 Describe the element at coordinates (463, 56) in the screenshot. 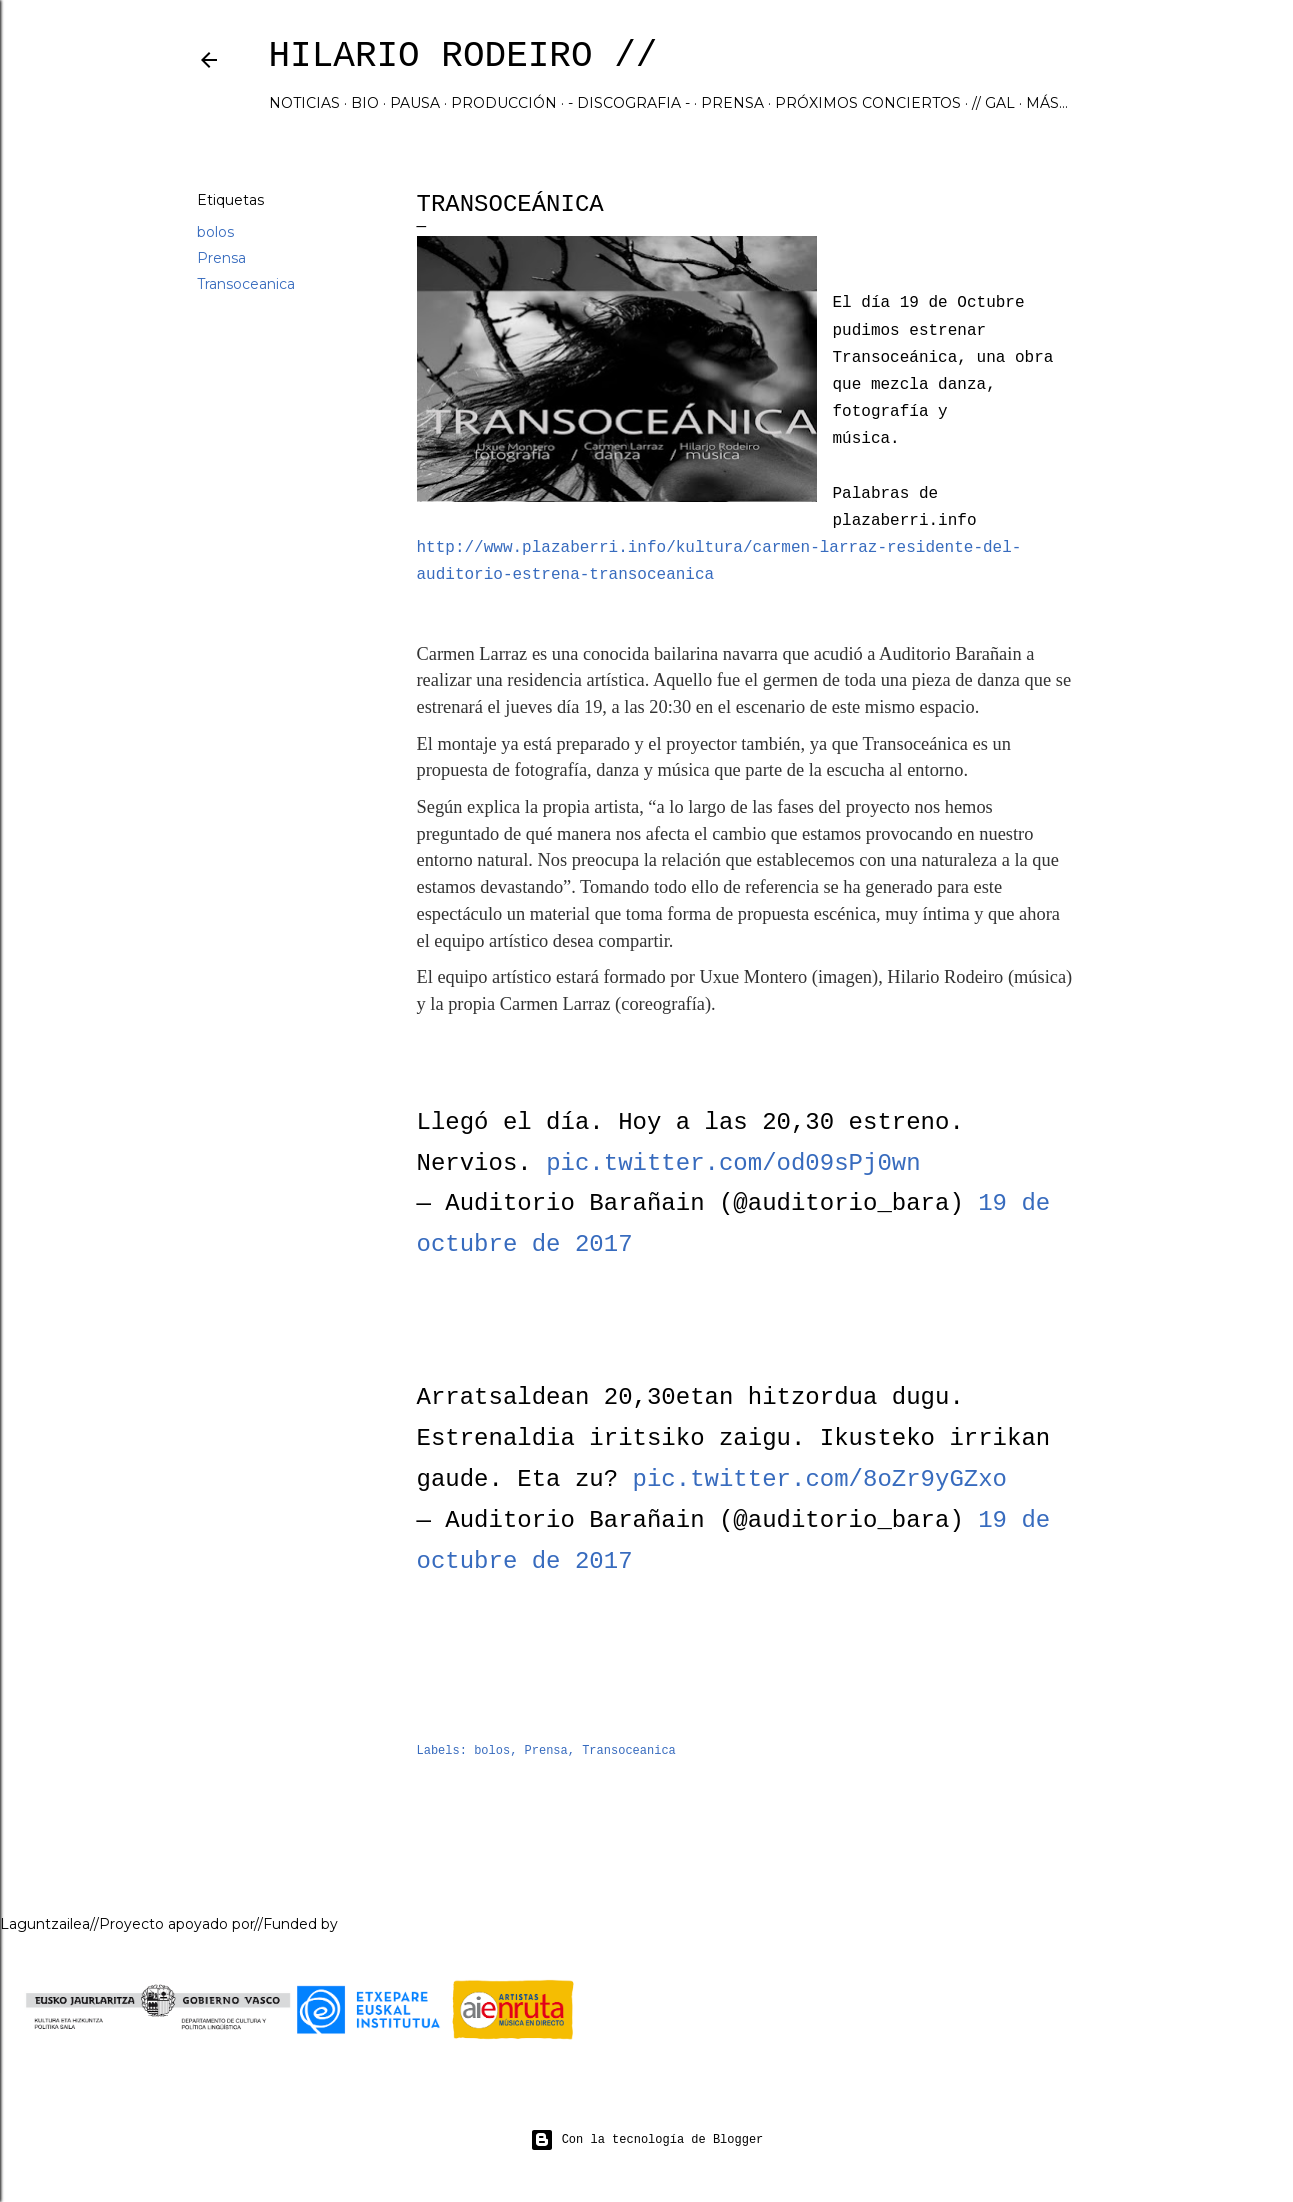

I see `hilario rodeiro //` at that location.